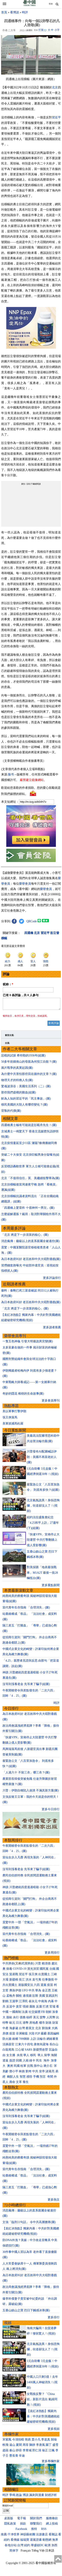 The height and width of the screenshot is (2576, 62). I want to click on 小字, so click(57, 30).